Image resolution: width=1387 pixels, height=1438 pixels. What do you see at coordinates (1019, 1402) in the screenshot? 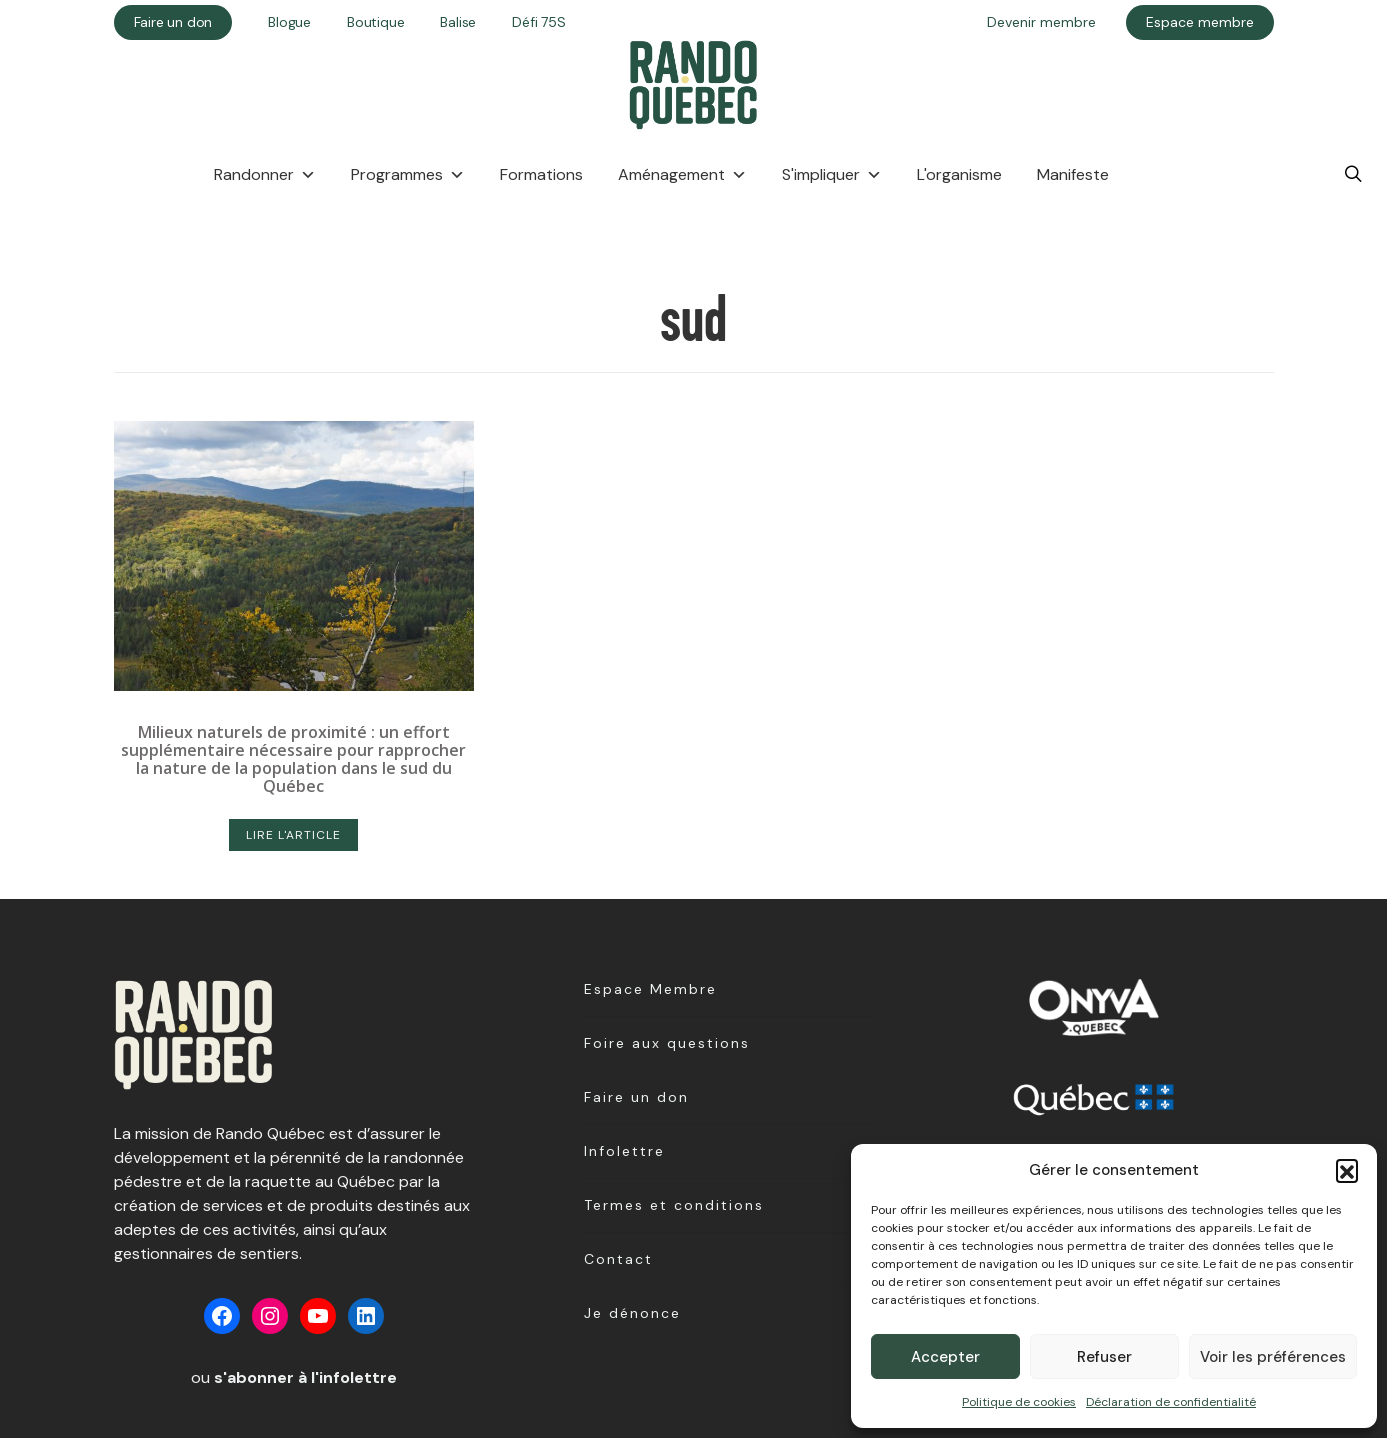
I see `Politique de cookies` at bounding box center [1019, 1402].